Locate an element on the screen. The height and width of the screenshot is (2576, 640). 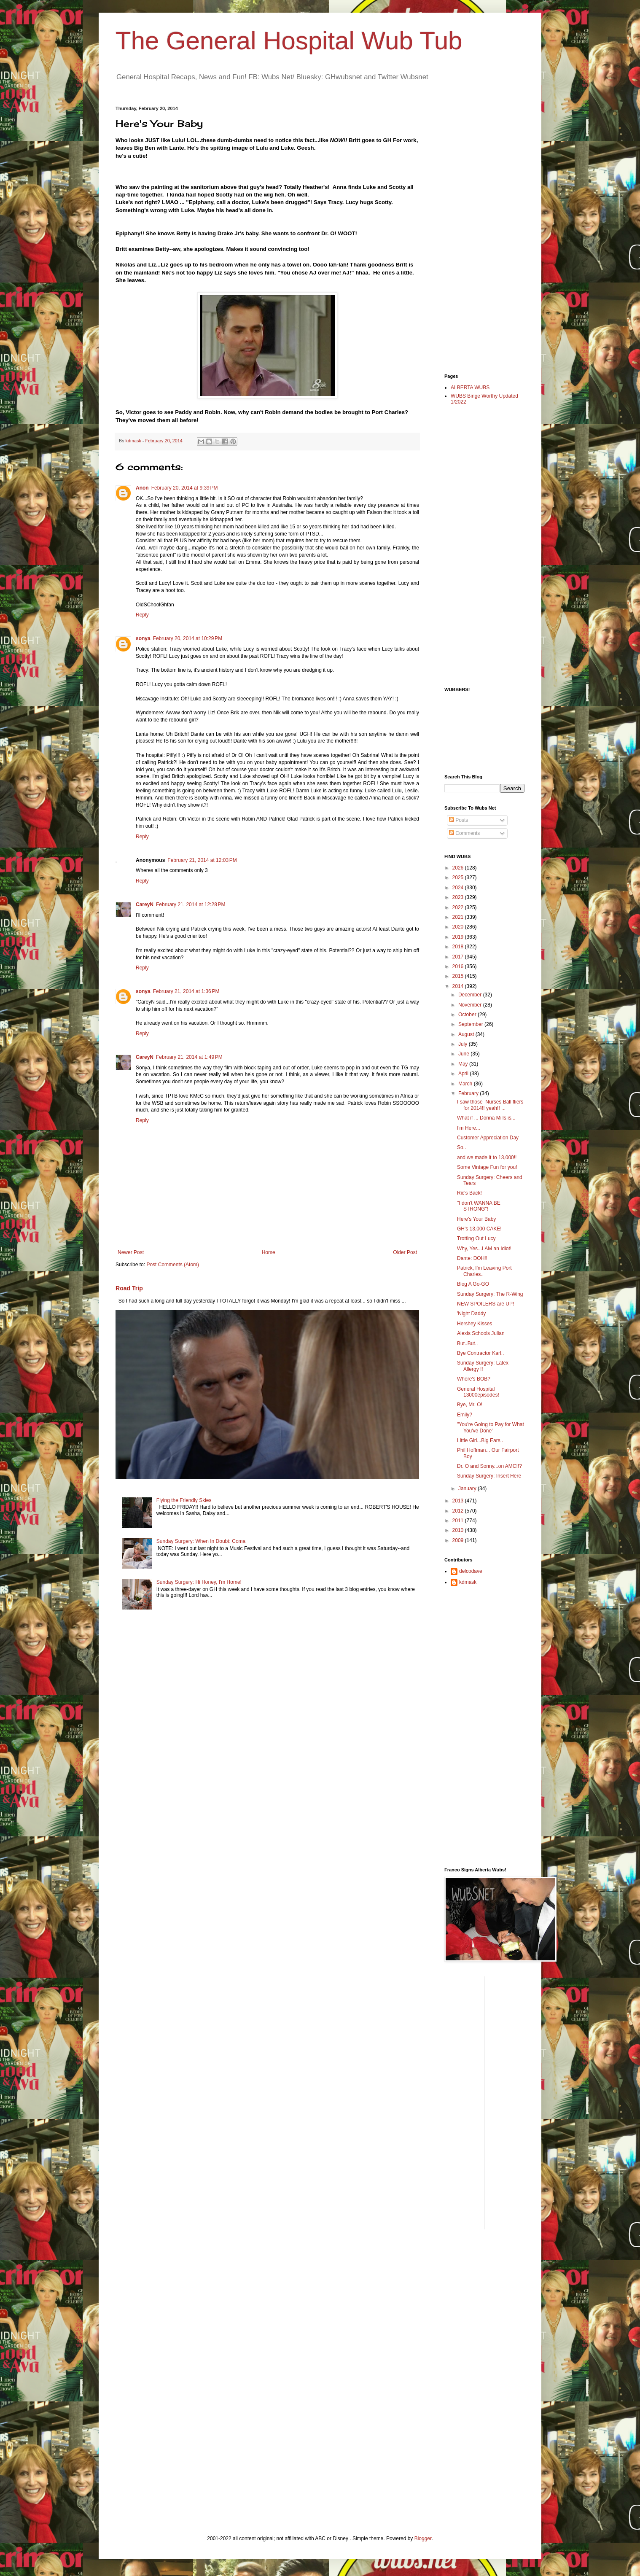
Dante: DOH!! is located at coordinates (472, 1258).